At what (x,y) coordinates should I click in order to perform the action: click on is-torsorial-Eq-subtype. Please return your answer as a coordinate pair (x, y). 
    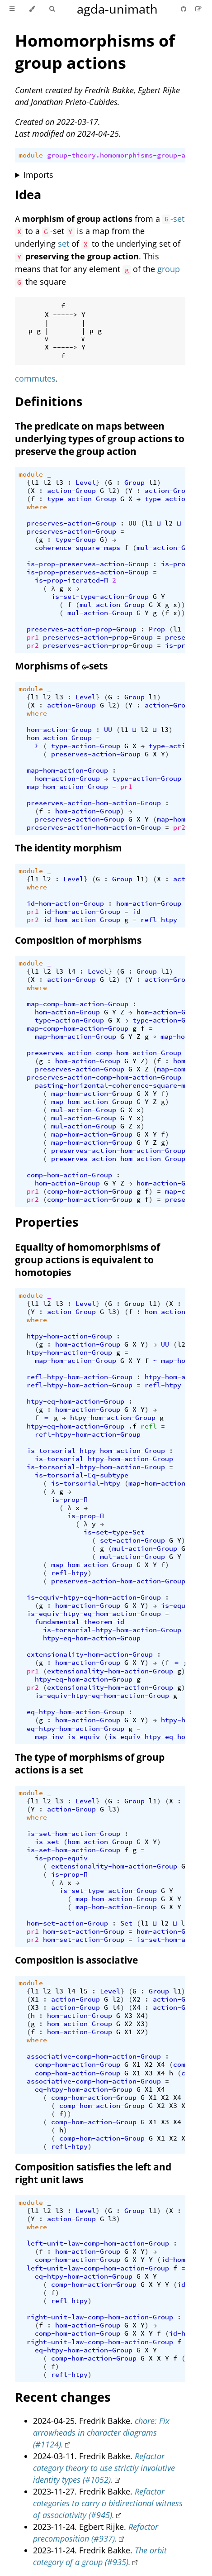
    Looking at the image, I should click on (81, 1475).